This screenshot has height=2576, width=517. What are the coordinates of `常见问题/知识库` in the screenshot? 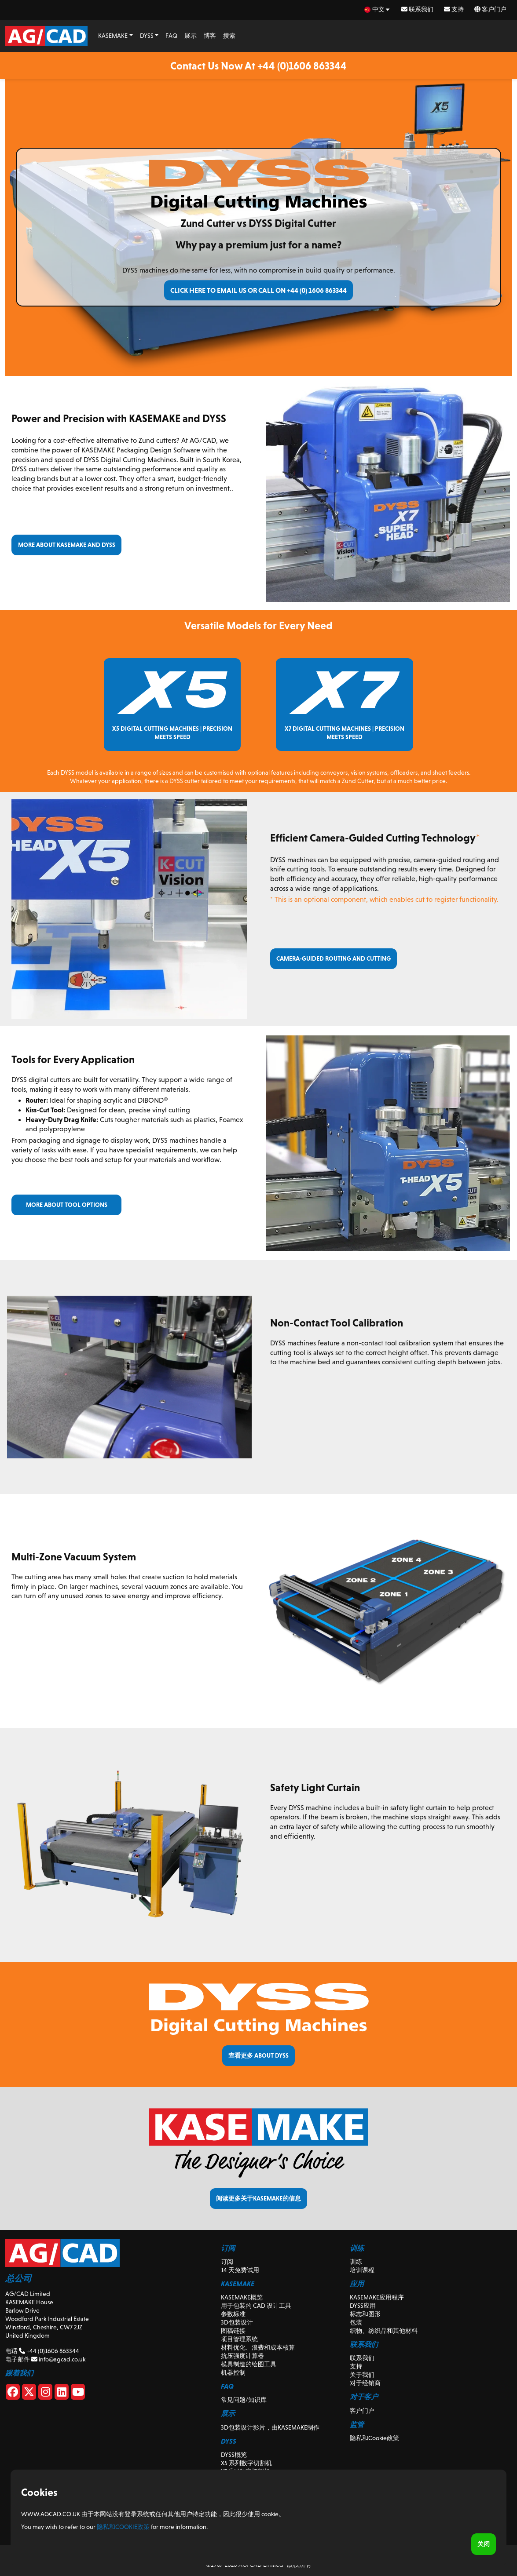 It's located at (244, 2399).